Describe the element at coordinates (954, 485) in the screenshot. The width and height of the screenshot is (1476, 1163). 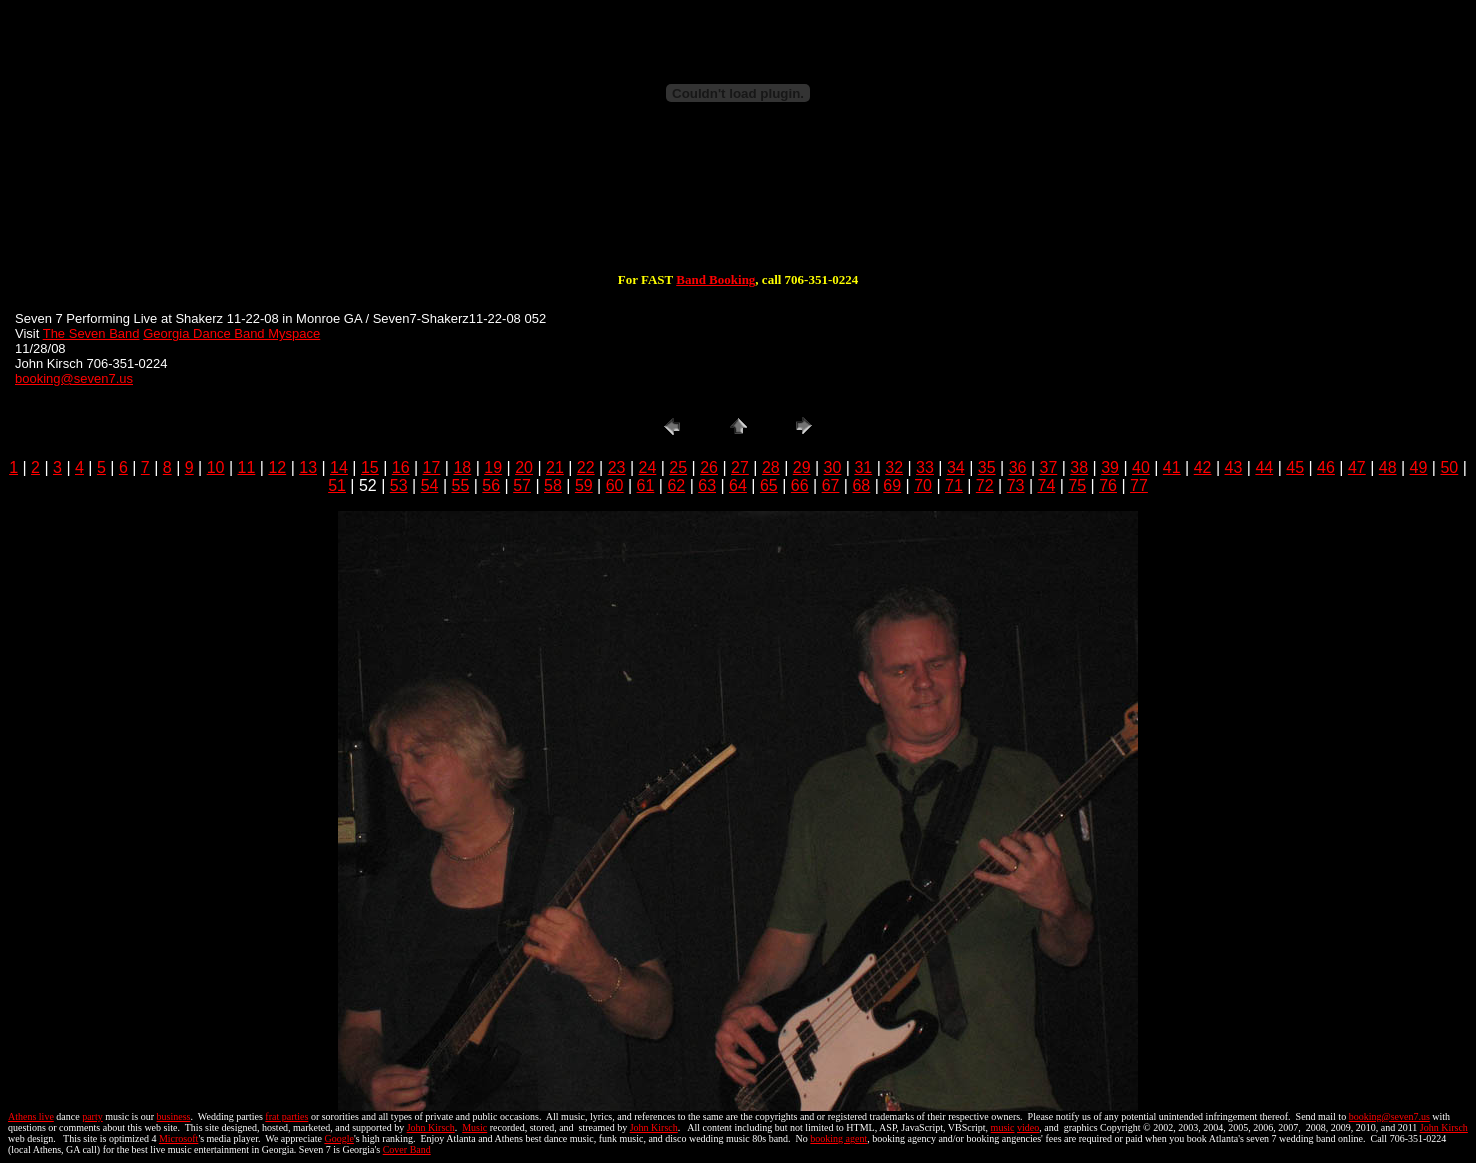
I see `71` at that location.